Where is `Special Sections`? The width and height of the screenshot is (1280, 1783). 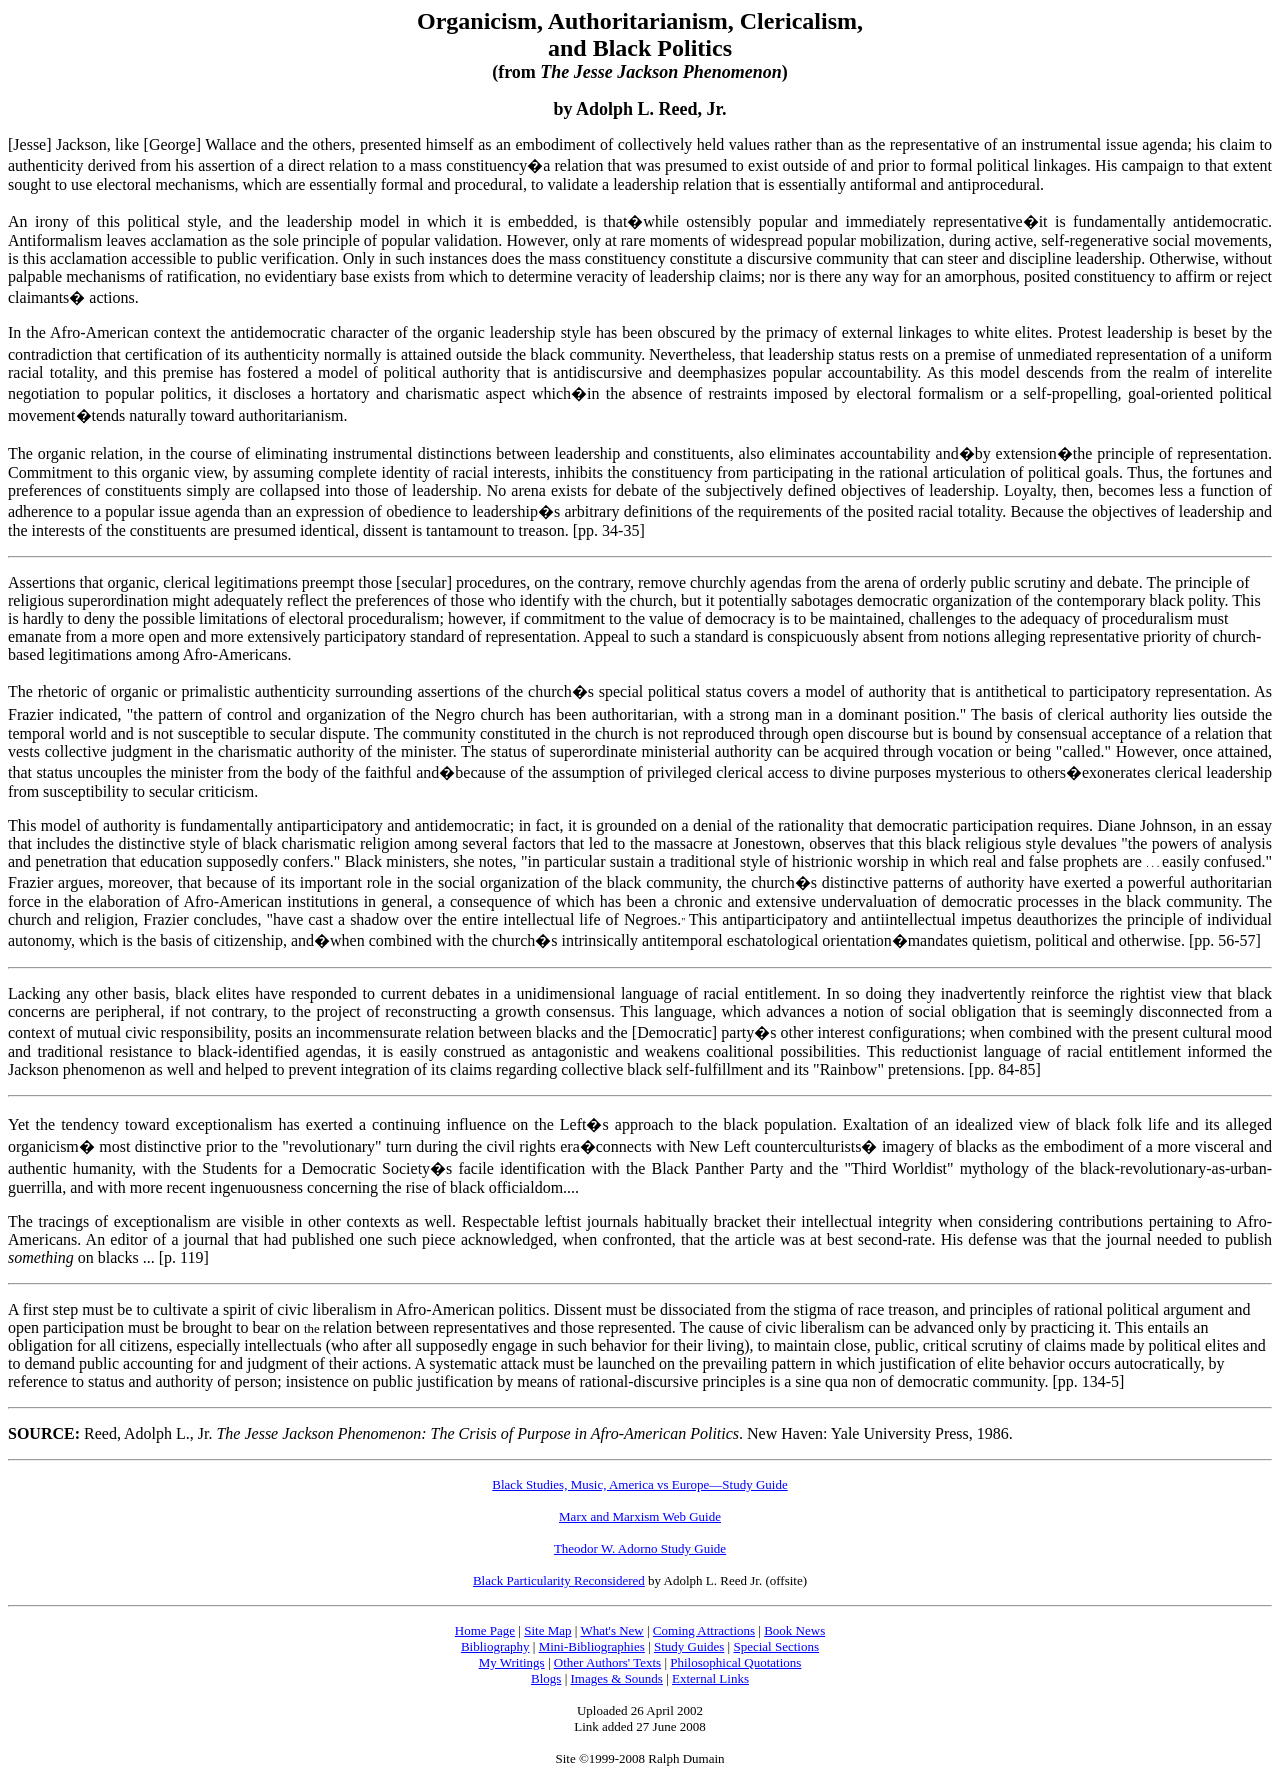 Special Sections is located at coordinates (776, 1646).